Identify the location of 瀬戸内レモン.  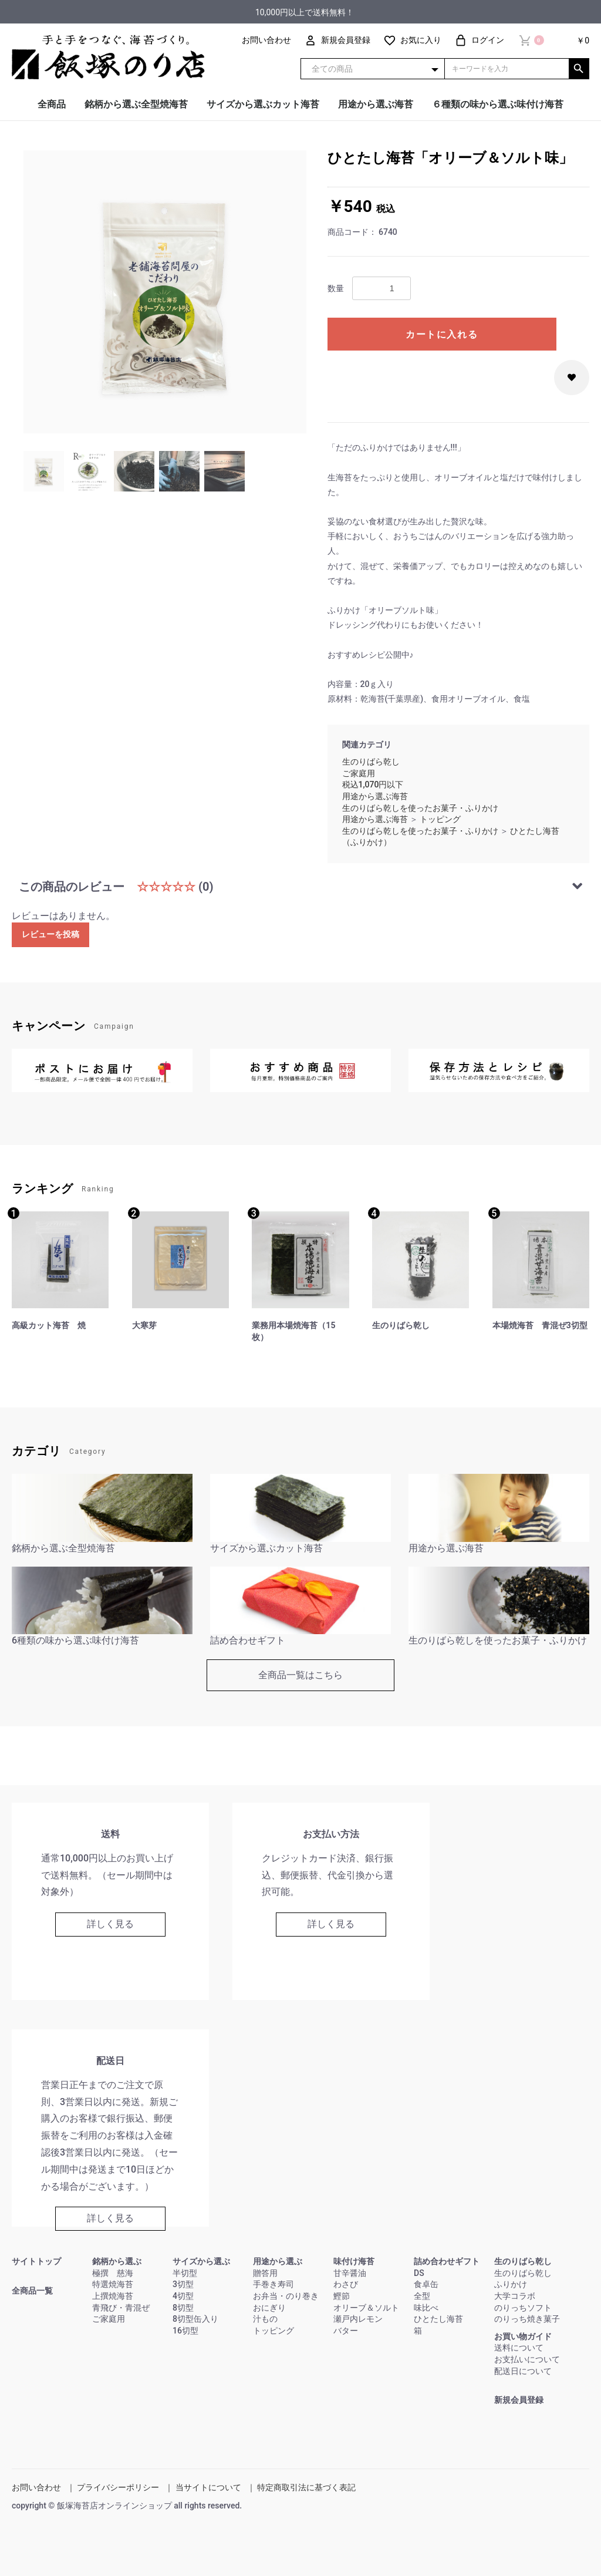
(358, 2319).